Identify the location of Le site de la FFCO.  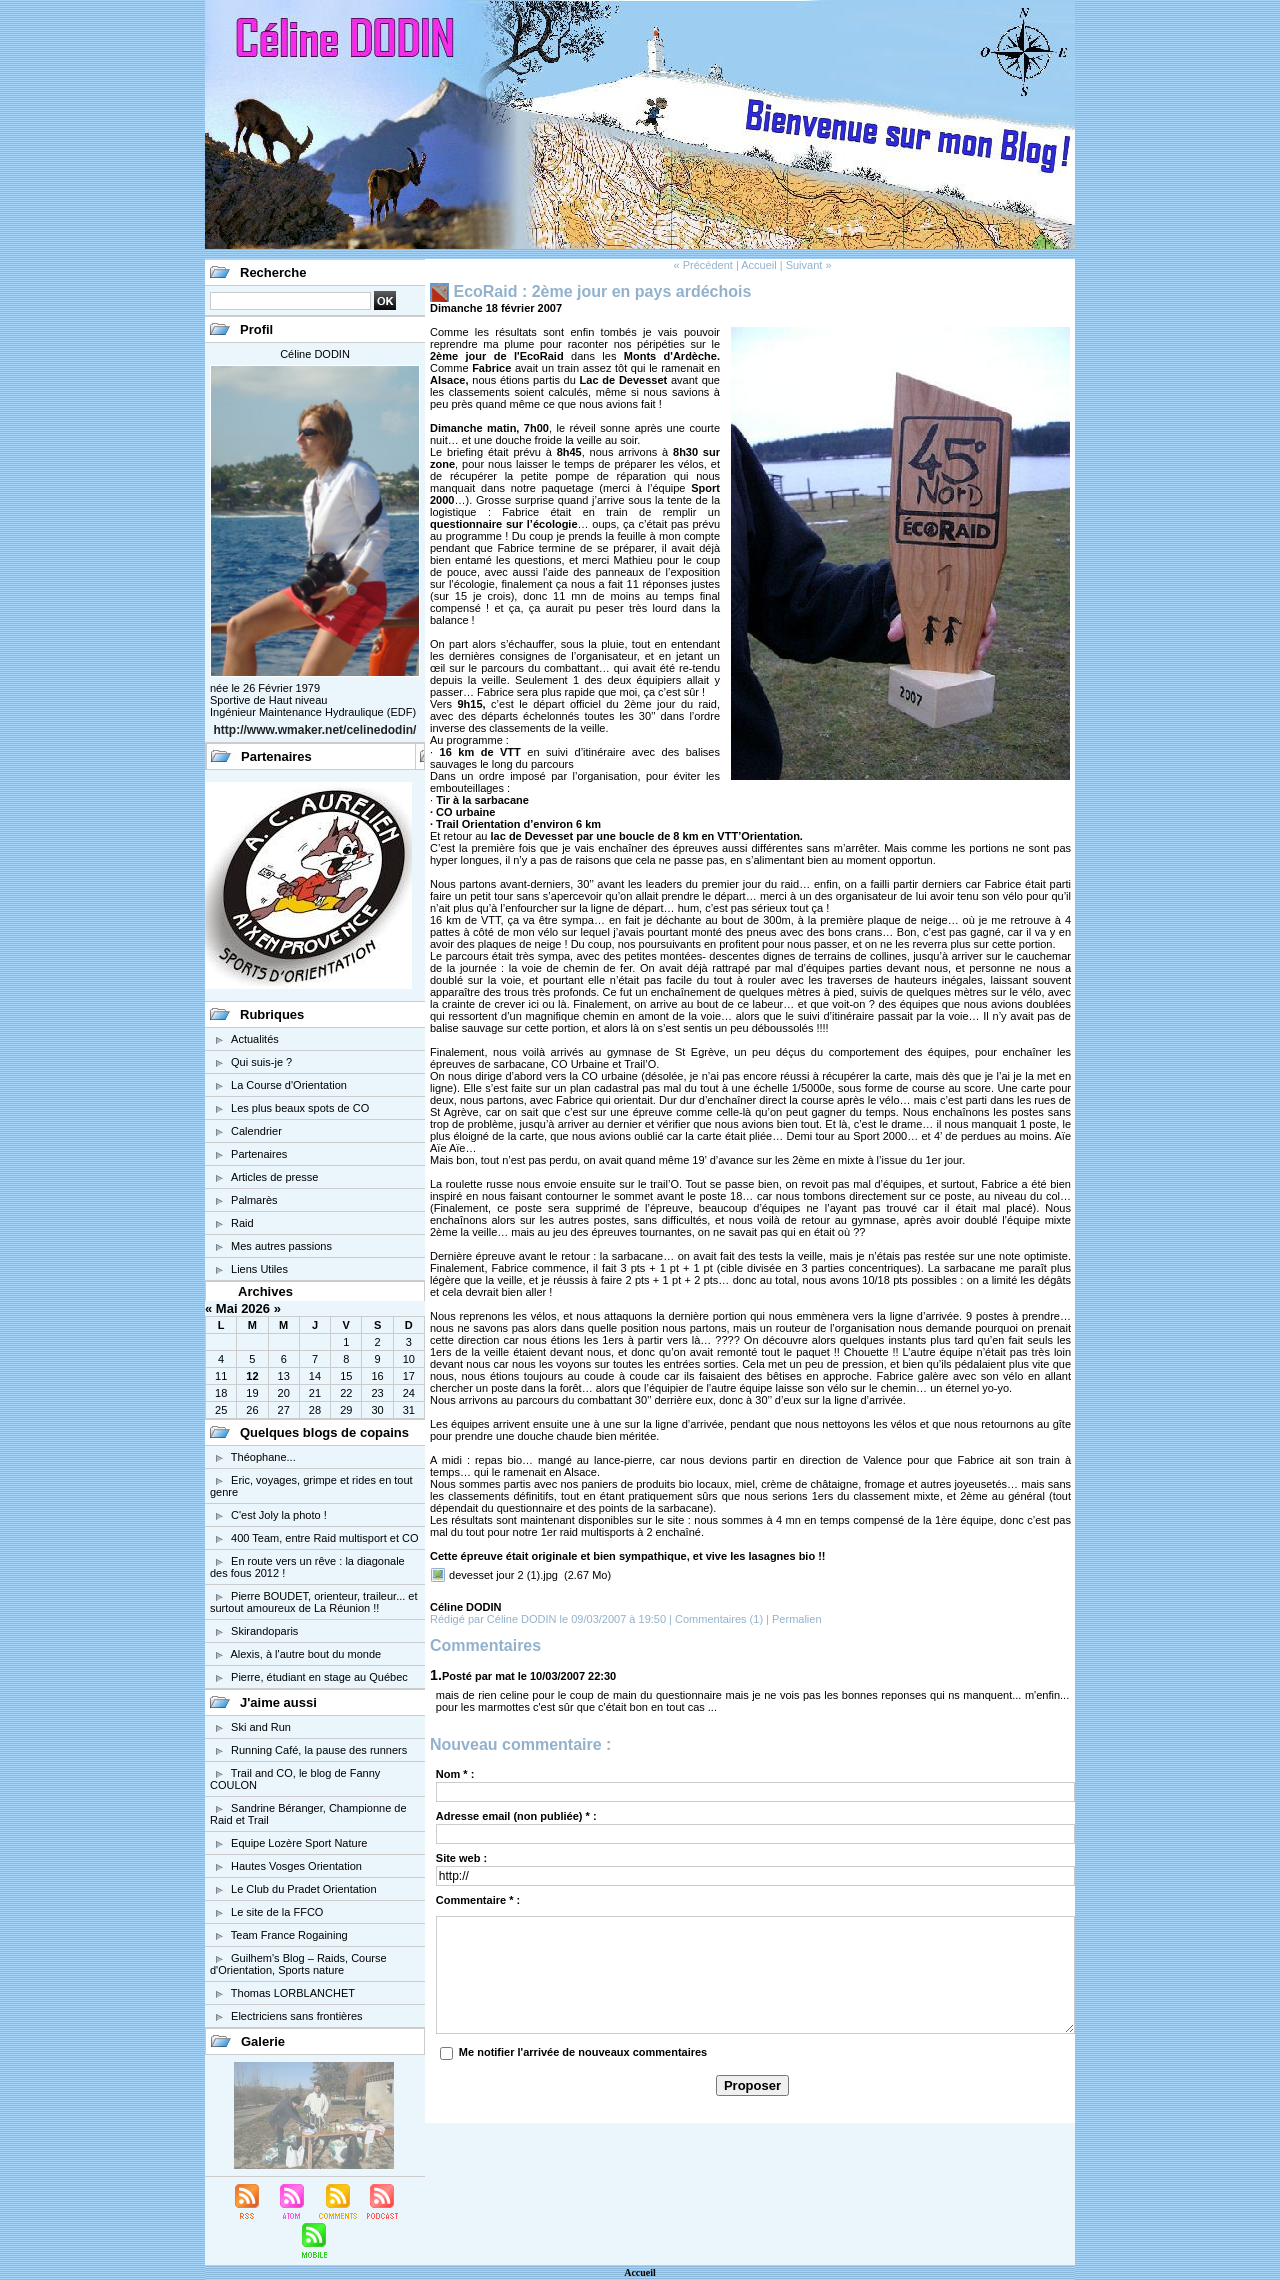
(277, 1912).